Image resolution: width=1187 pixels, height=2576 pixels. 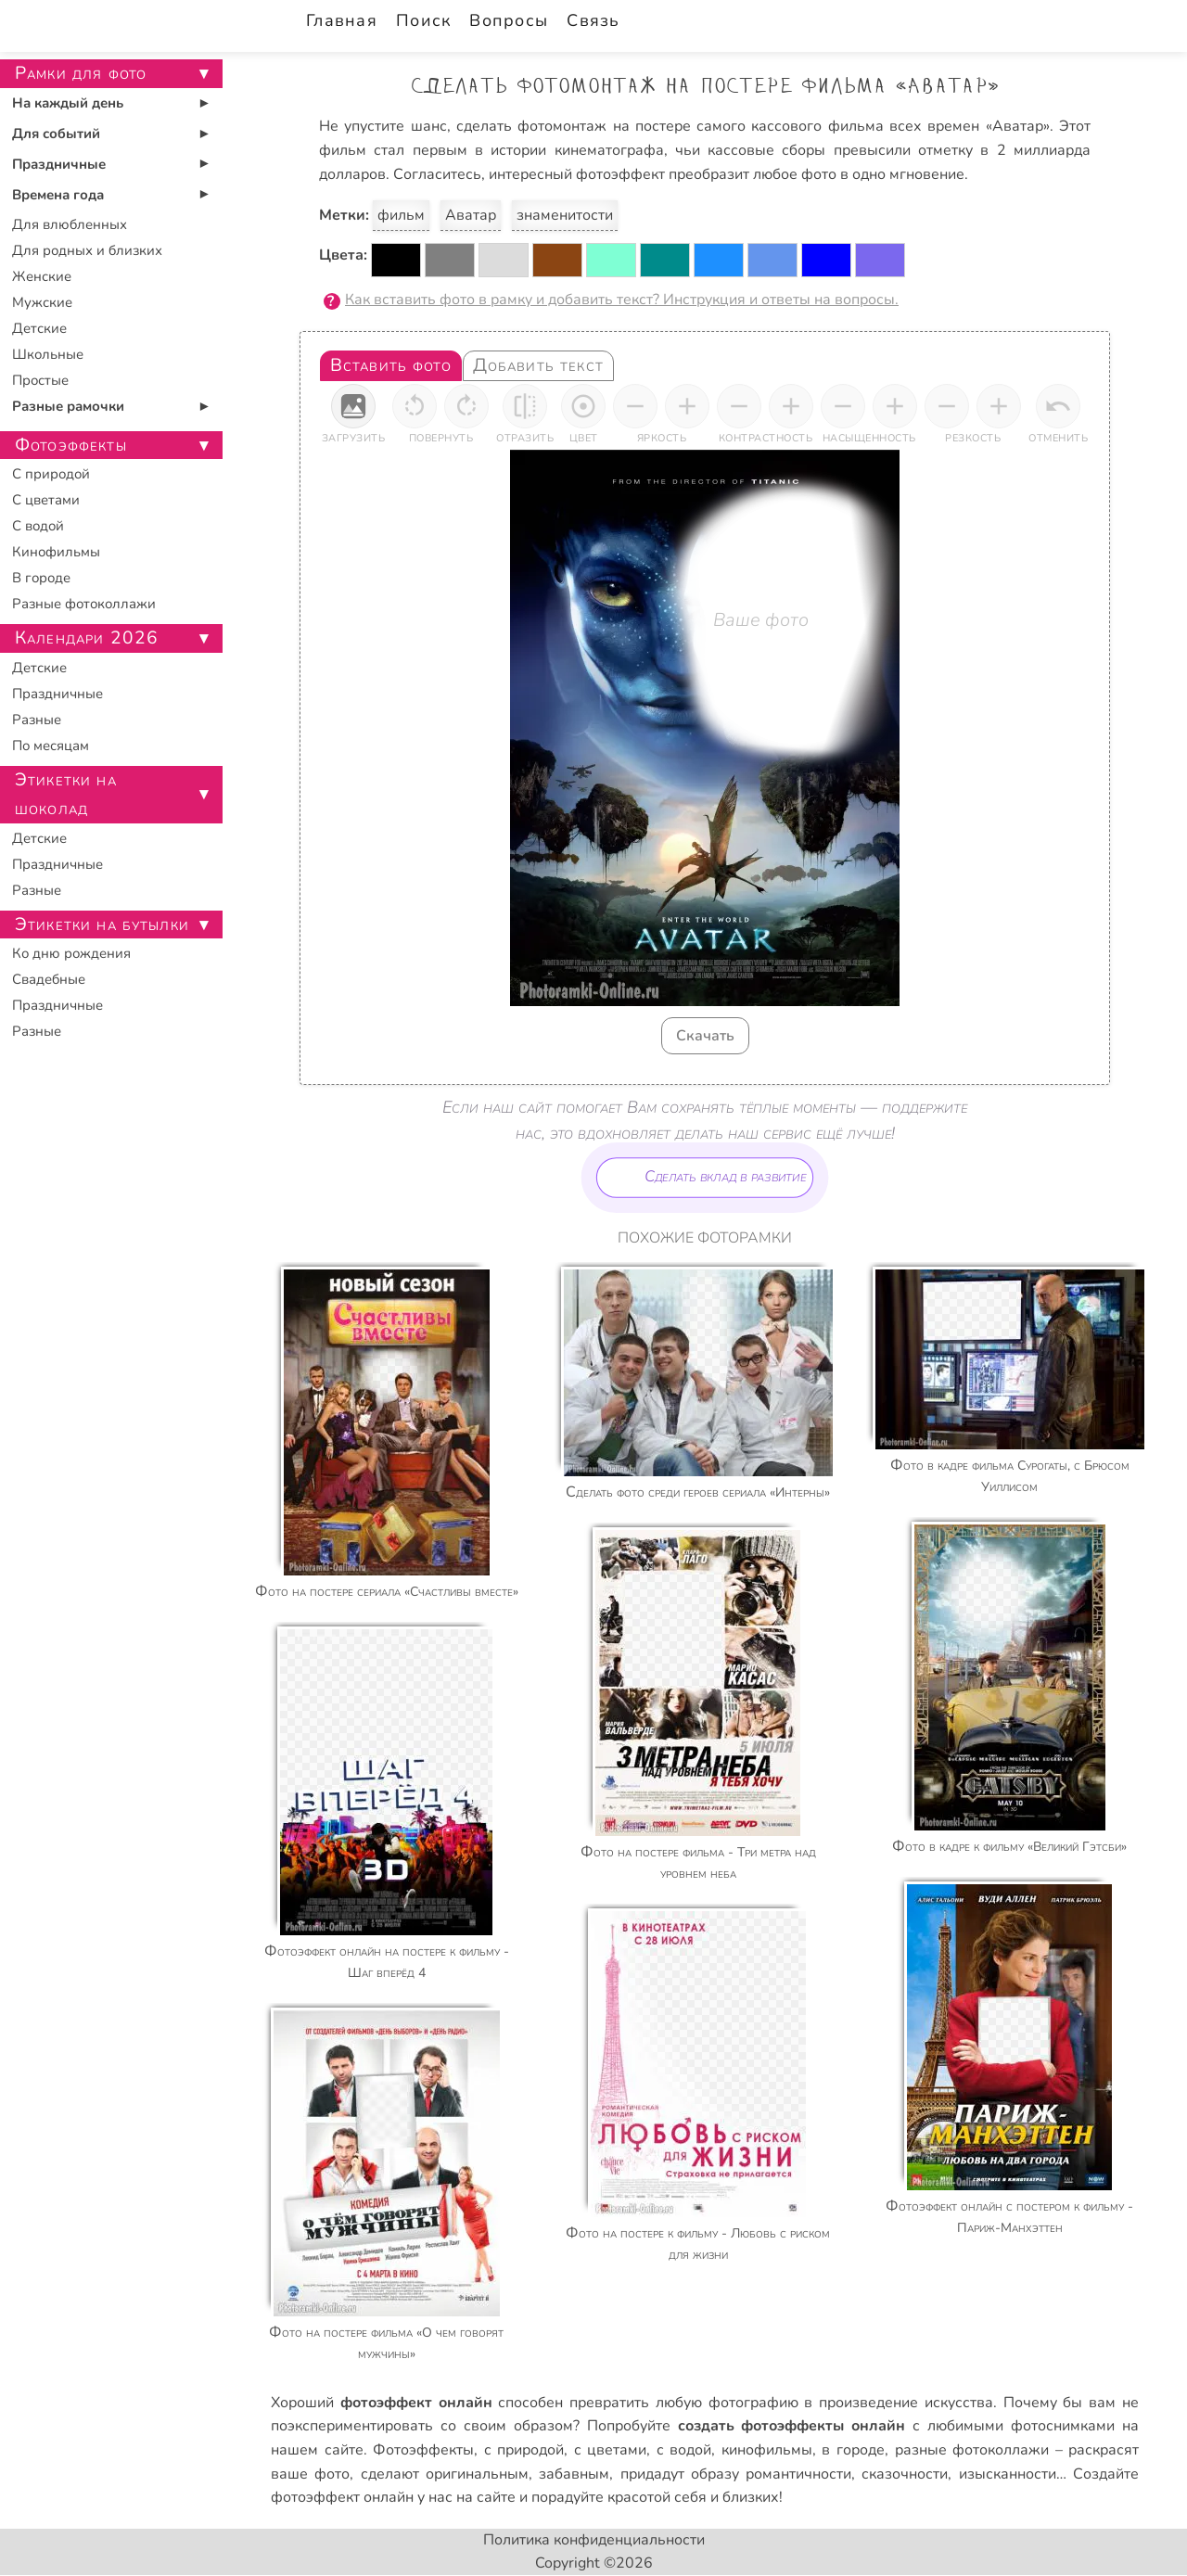 I want to click on Политика конфиденциальности, so click(x=594, y=2540).